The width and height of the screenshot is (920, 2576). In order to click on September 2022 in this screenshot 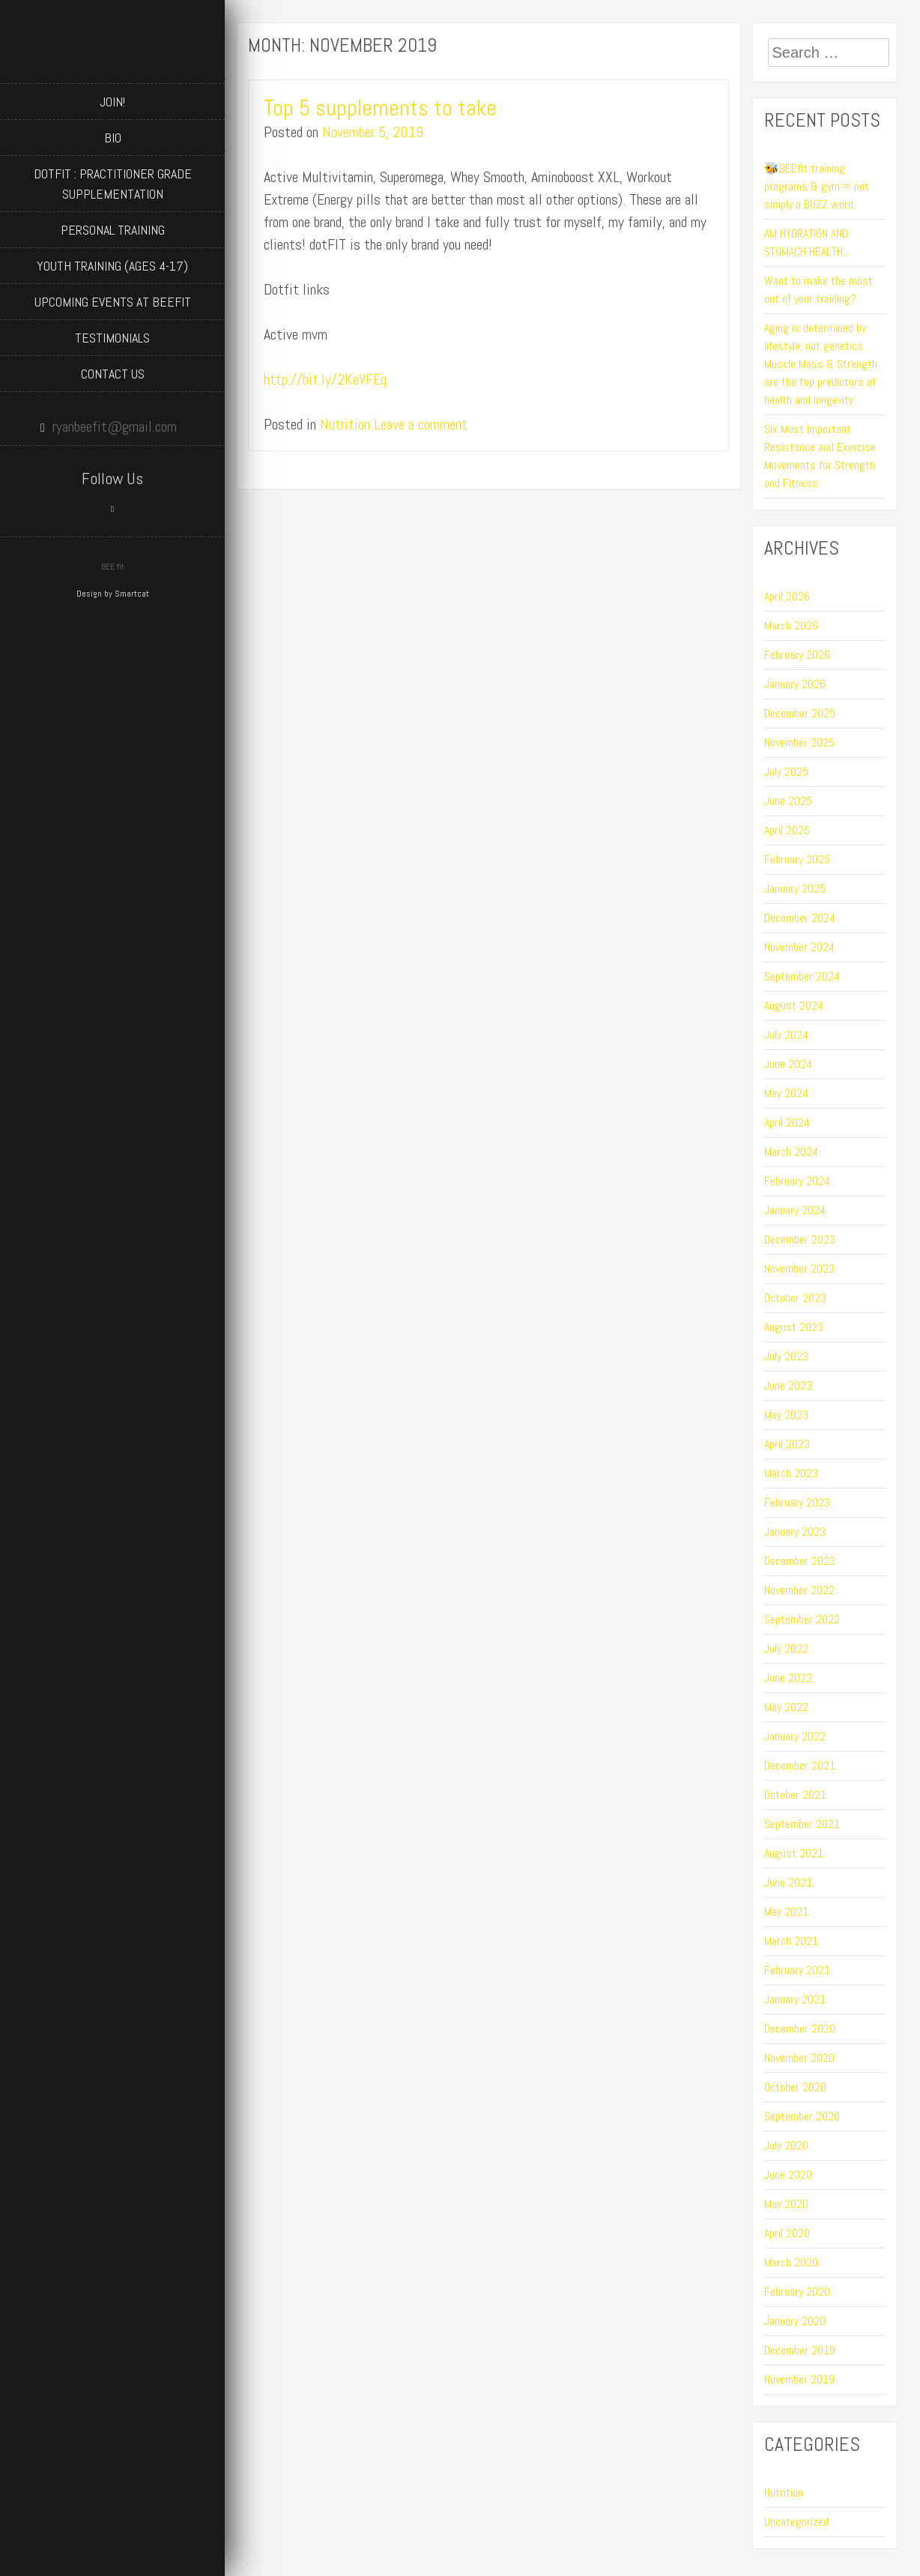, I will do `click(802, 1619)`.